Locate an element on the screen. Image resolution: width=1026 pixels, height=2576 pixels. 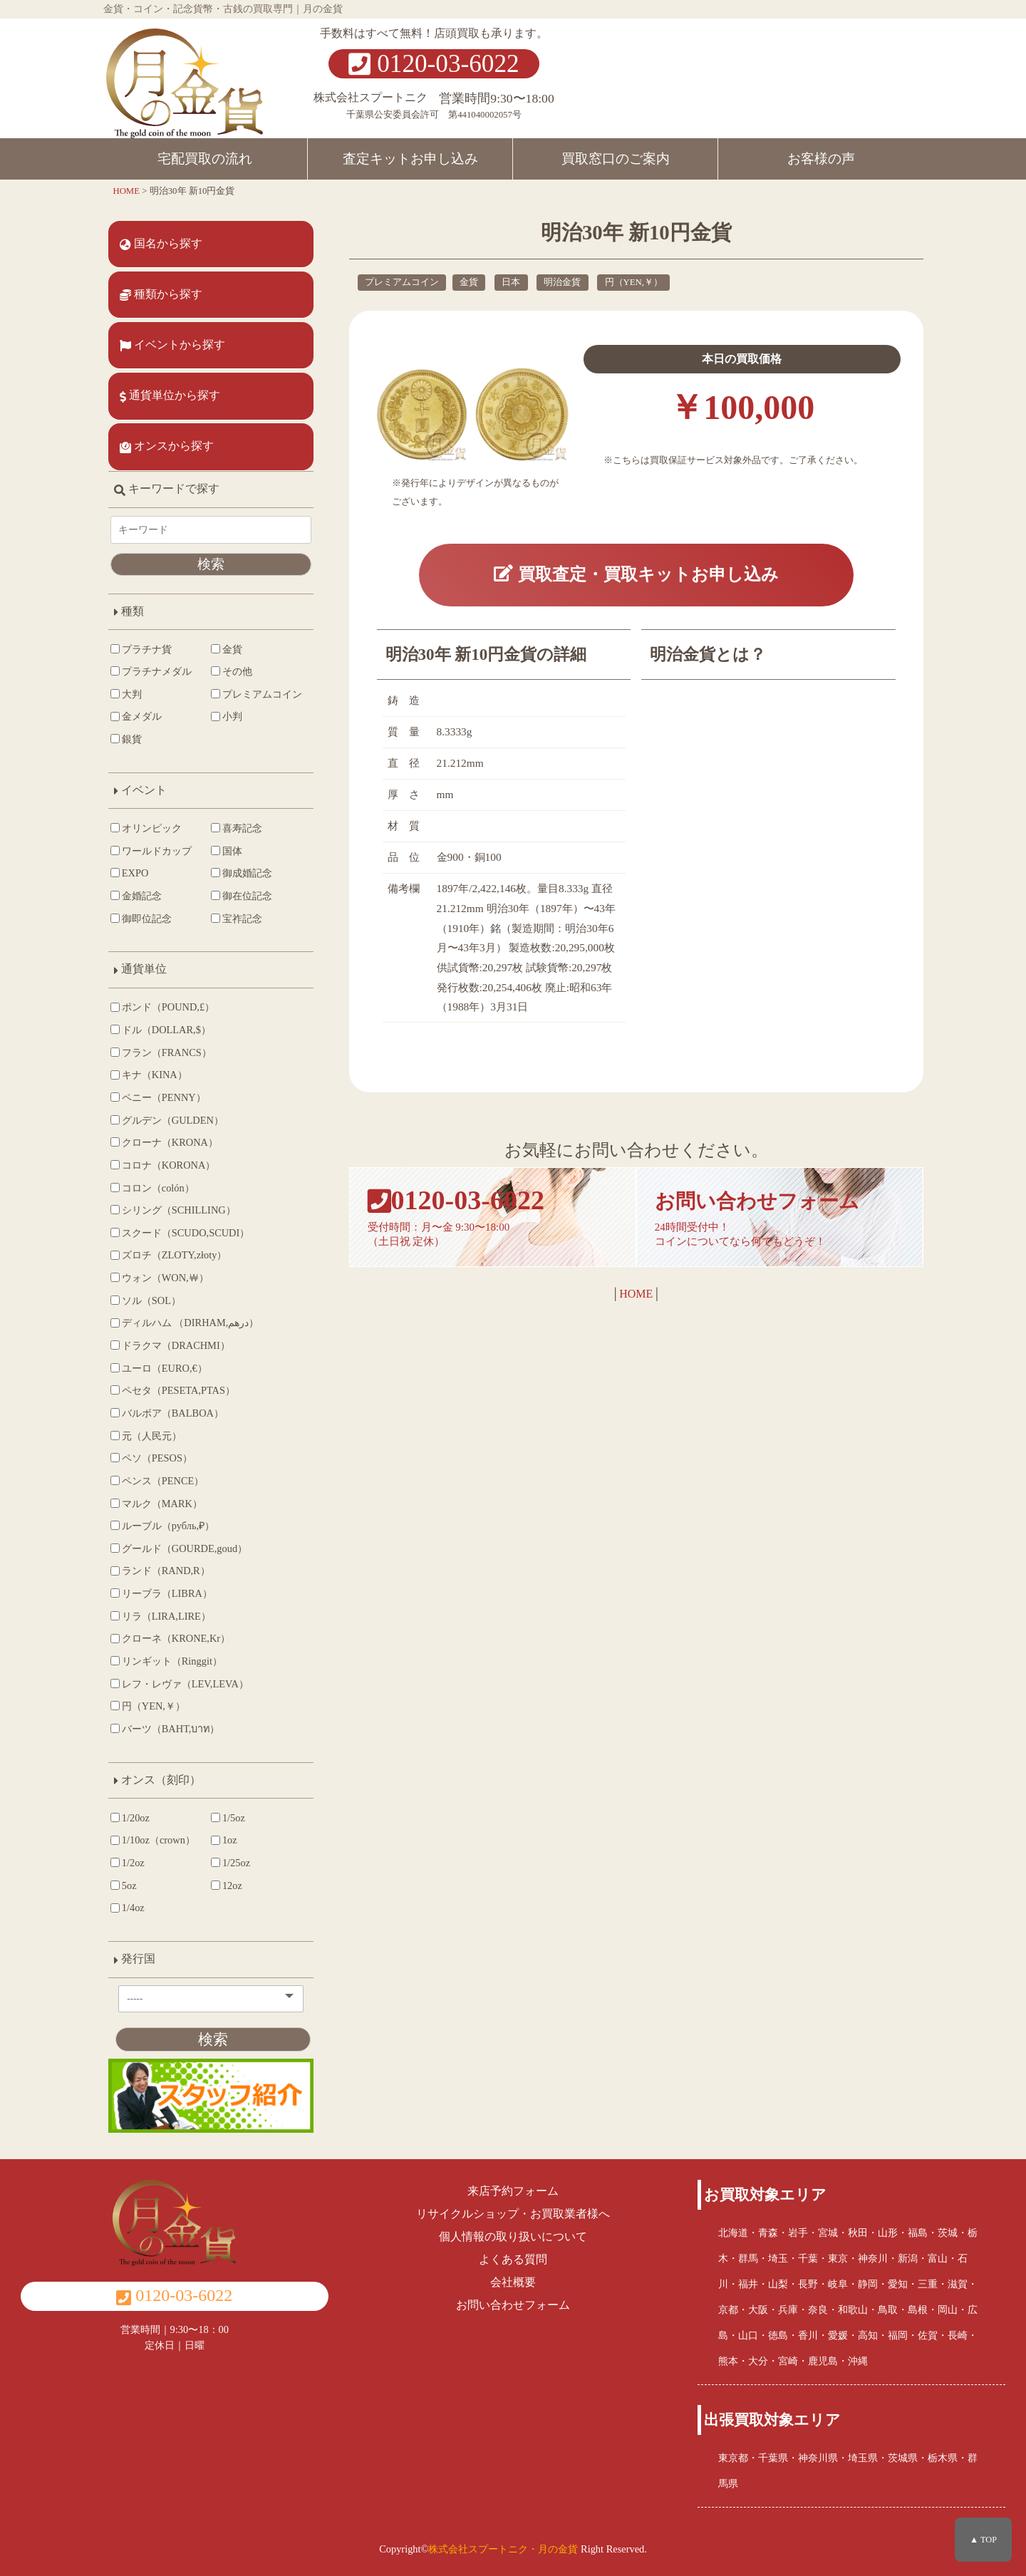
会社概要 is located at coordinates (513, 2282).